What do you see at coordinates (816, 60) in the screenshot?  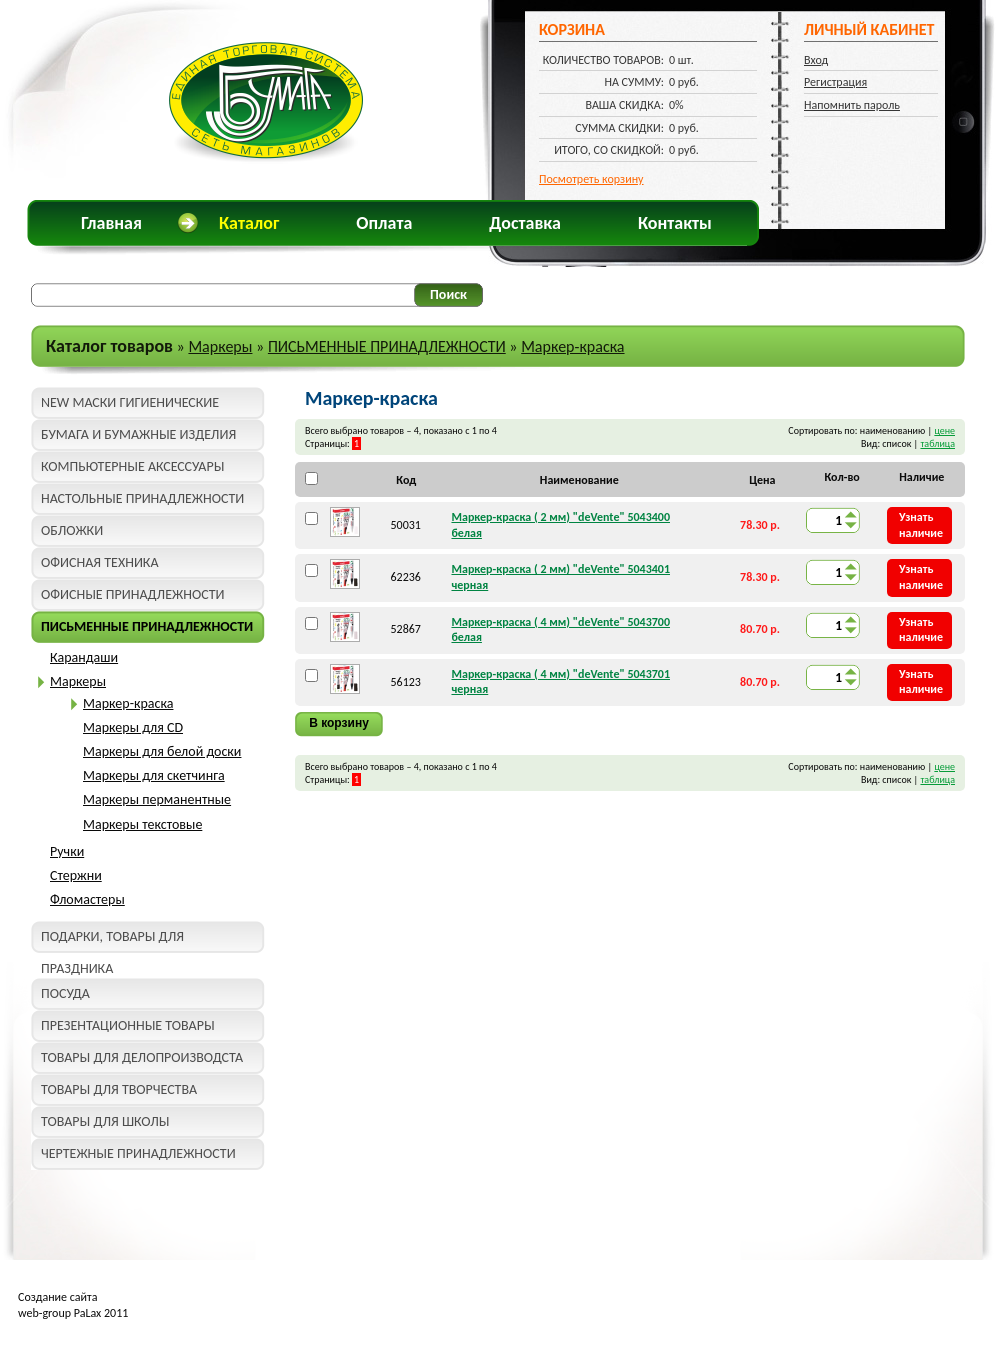 I see `Вход` at bounding box center [816, 60].